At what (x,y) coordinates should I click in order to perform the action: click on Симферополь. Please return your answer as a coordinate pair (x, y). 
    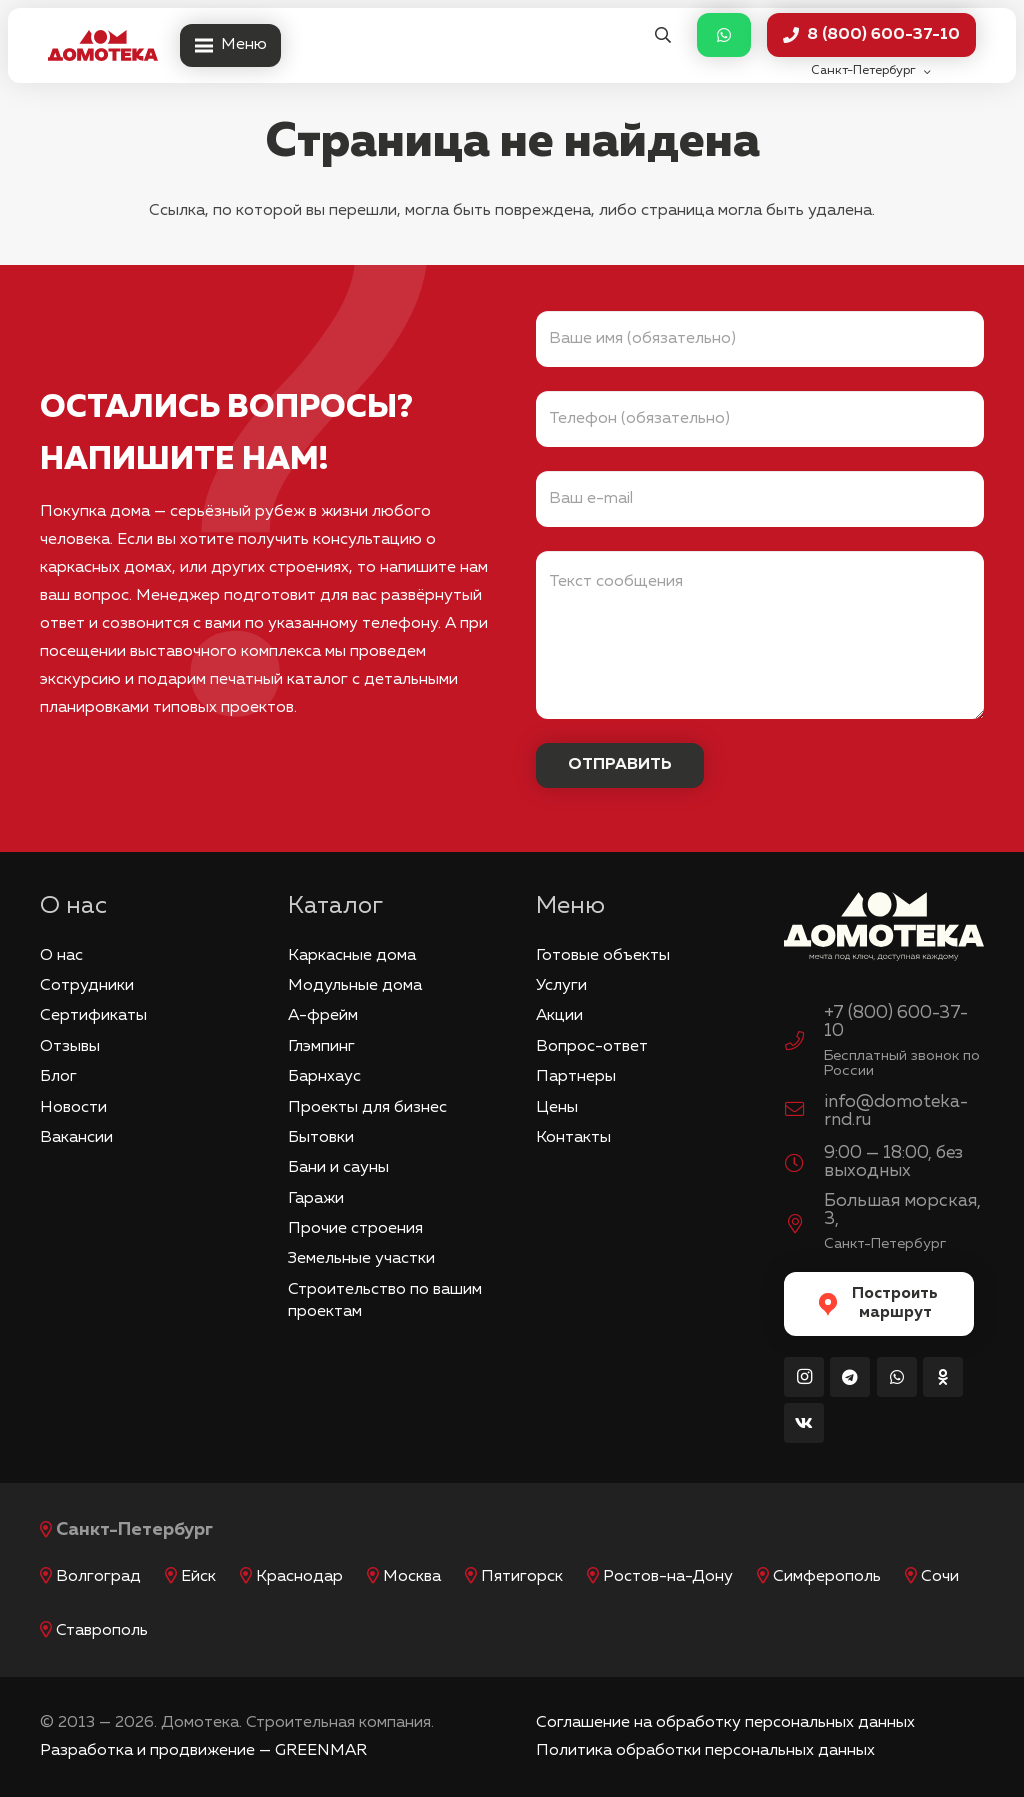
    Looking at the image, I should click on (827, 1577).